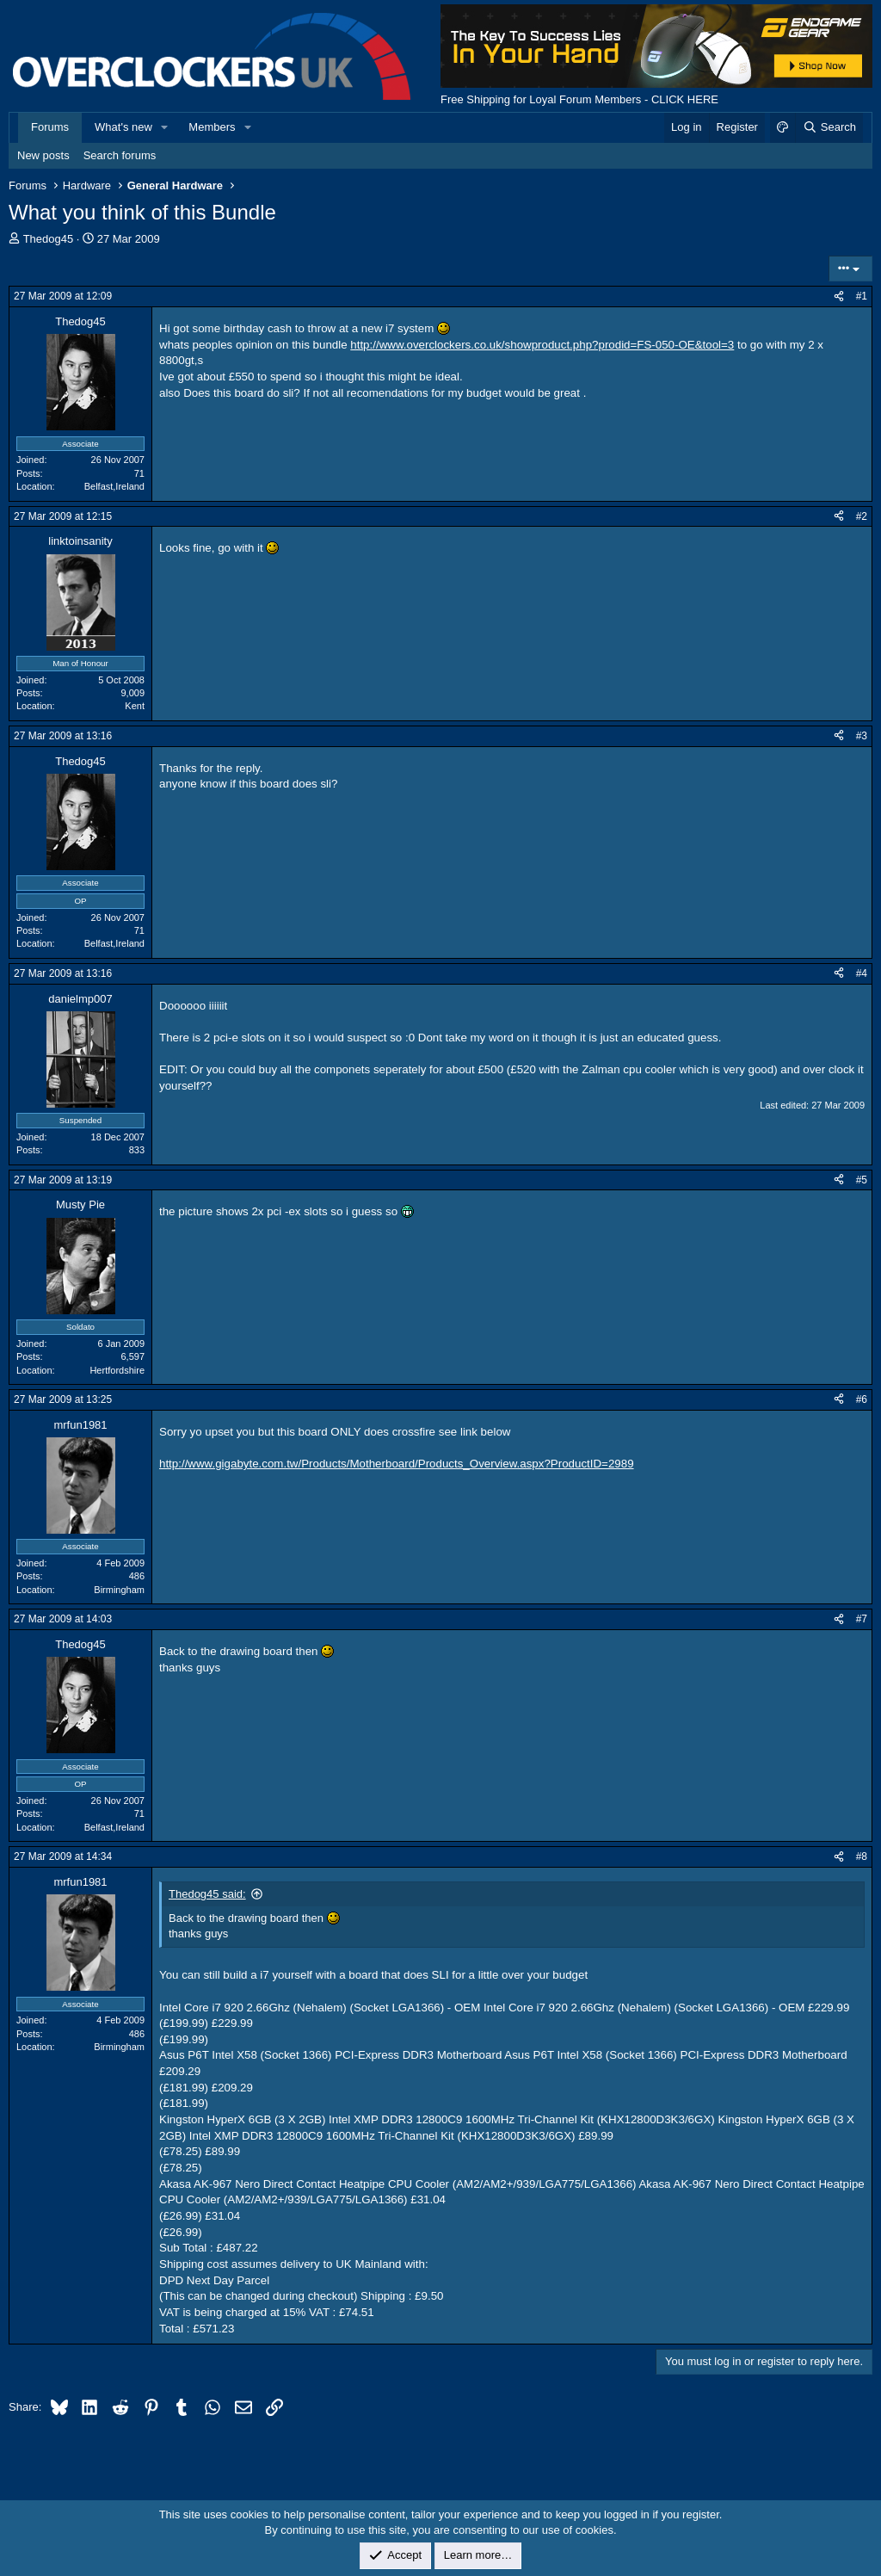  Describe the element at coordinates (861, 736) in the screenshot. I see `#3` at that location.